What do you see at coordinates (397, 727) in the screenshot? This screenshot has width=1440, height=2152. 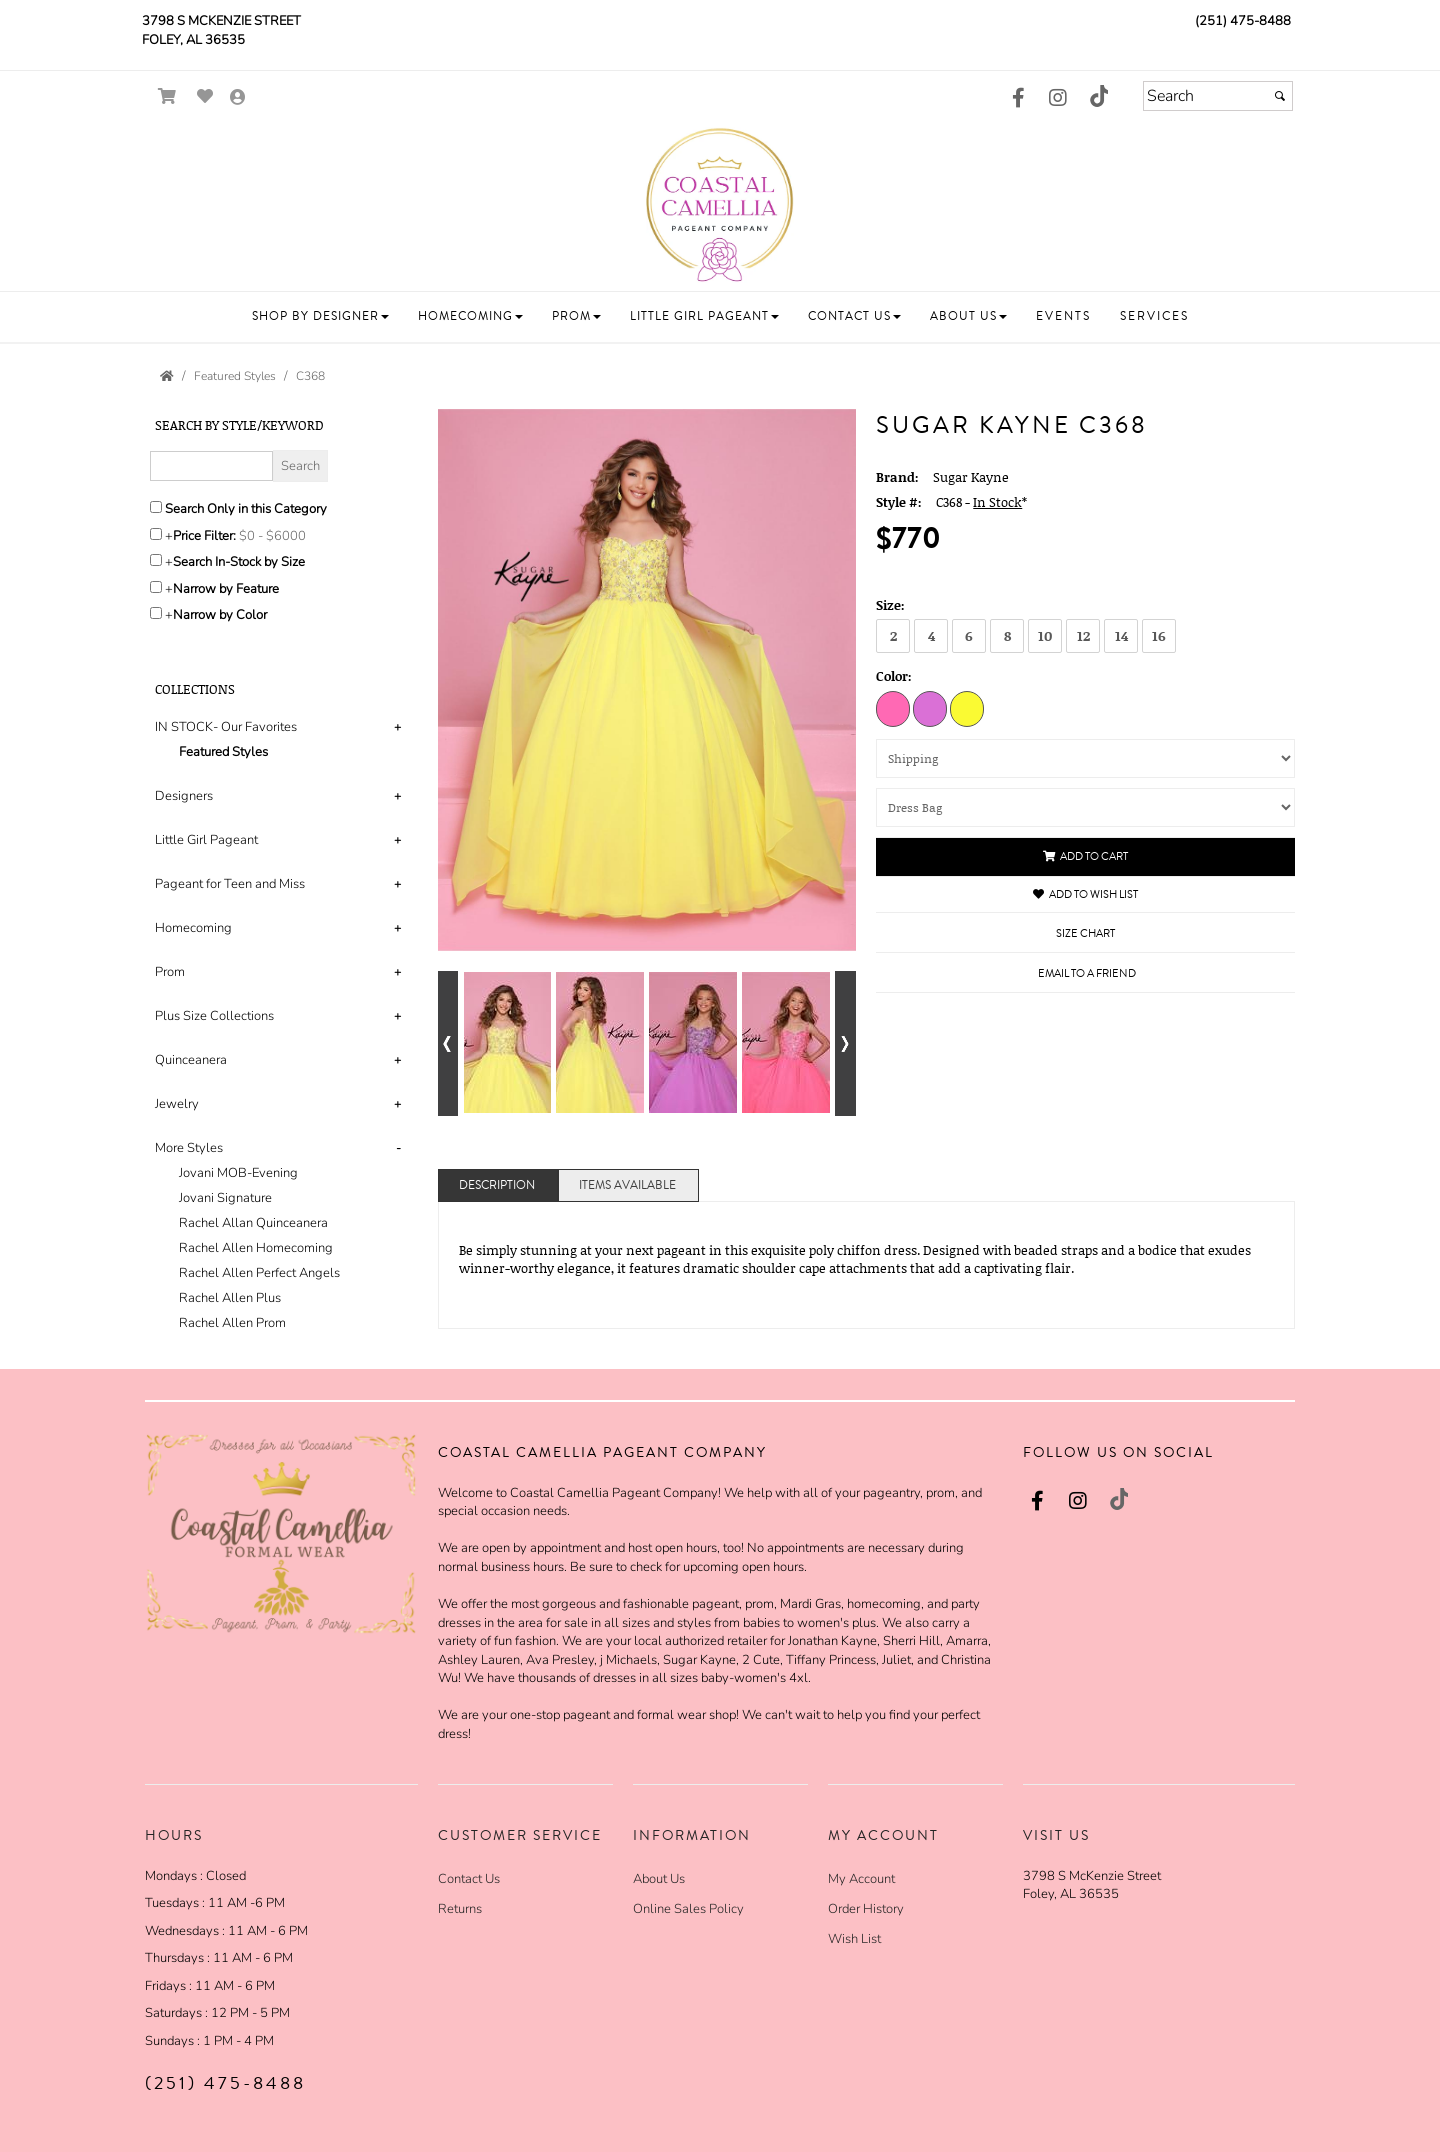 I see `+ [button]` at bounding box center [397, 727].